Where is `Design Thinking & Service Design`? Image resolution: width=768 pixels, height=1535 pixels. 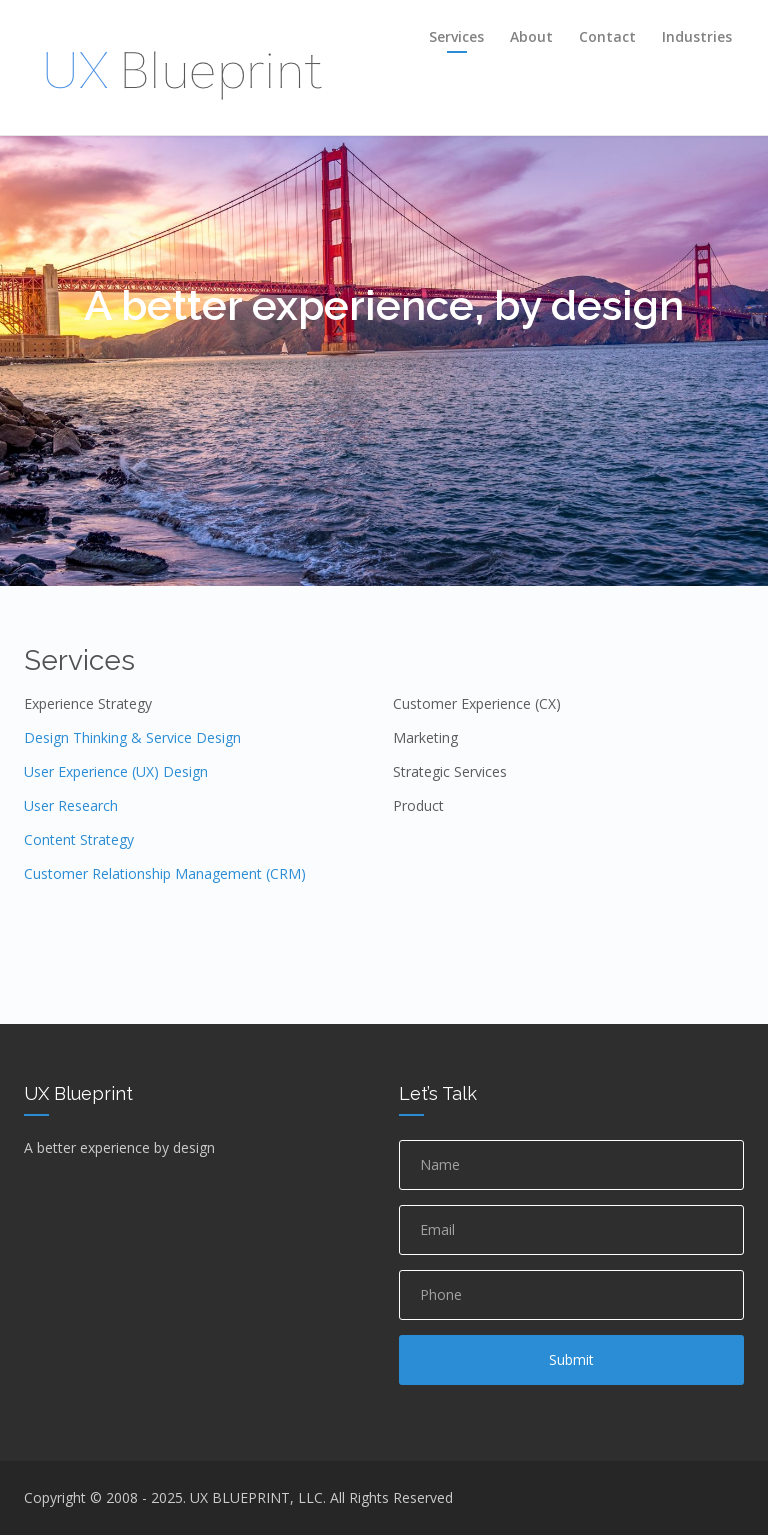 Design Thinking & Service Design is located at coordinates (132, 737).